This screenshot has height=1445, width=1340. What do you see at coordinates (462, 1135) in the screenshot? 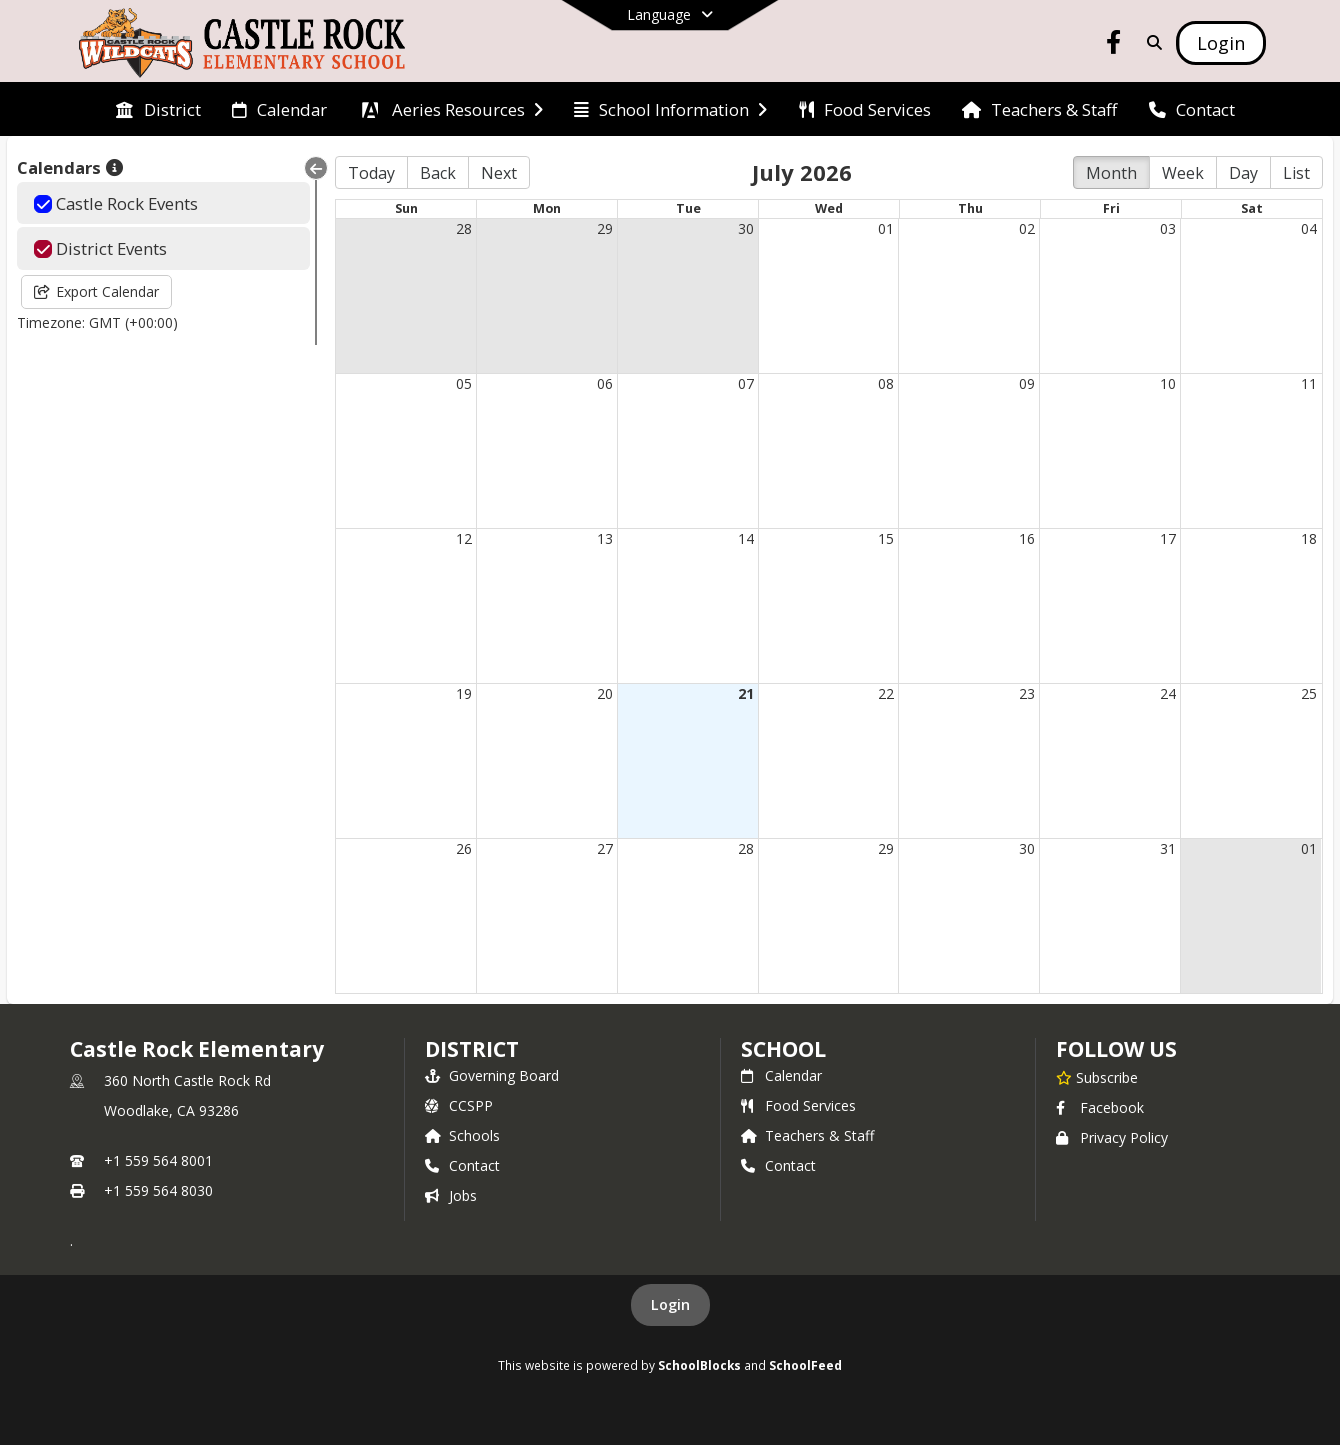
I see `Schools` at bounding box center [462, 1135].